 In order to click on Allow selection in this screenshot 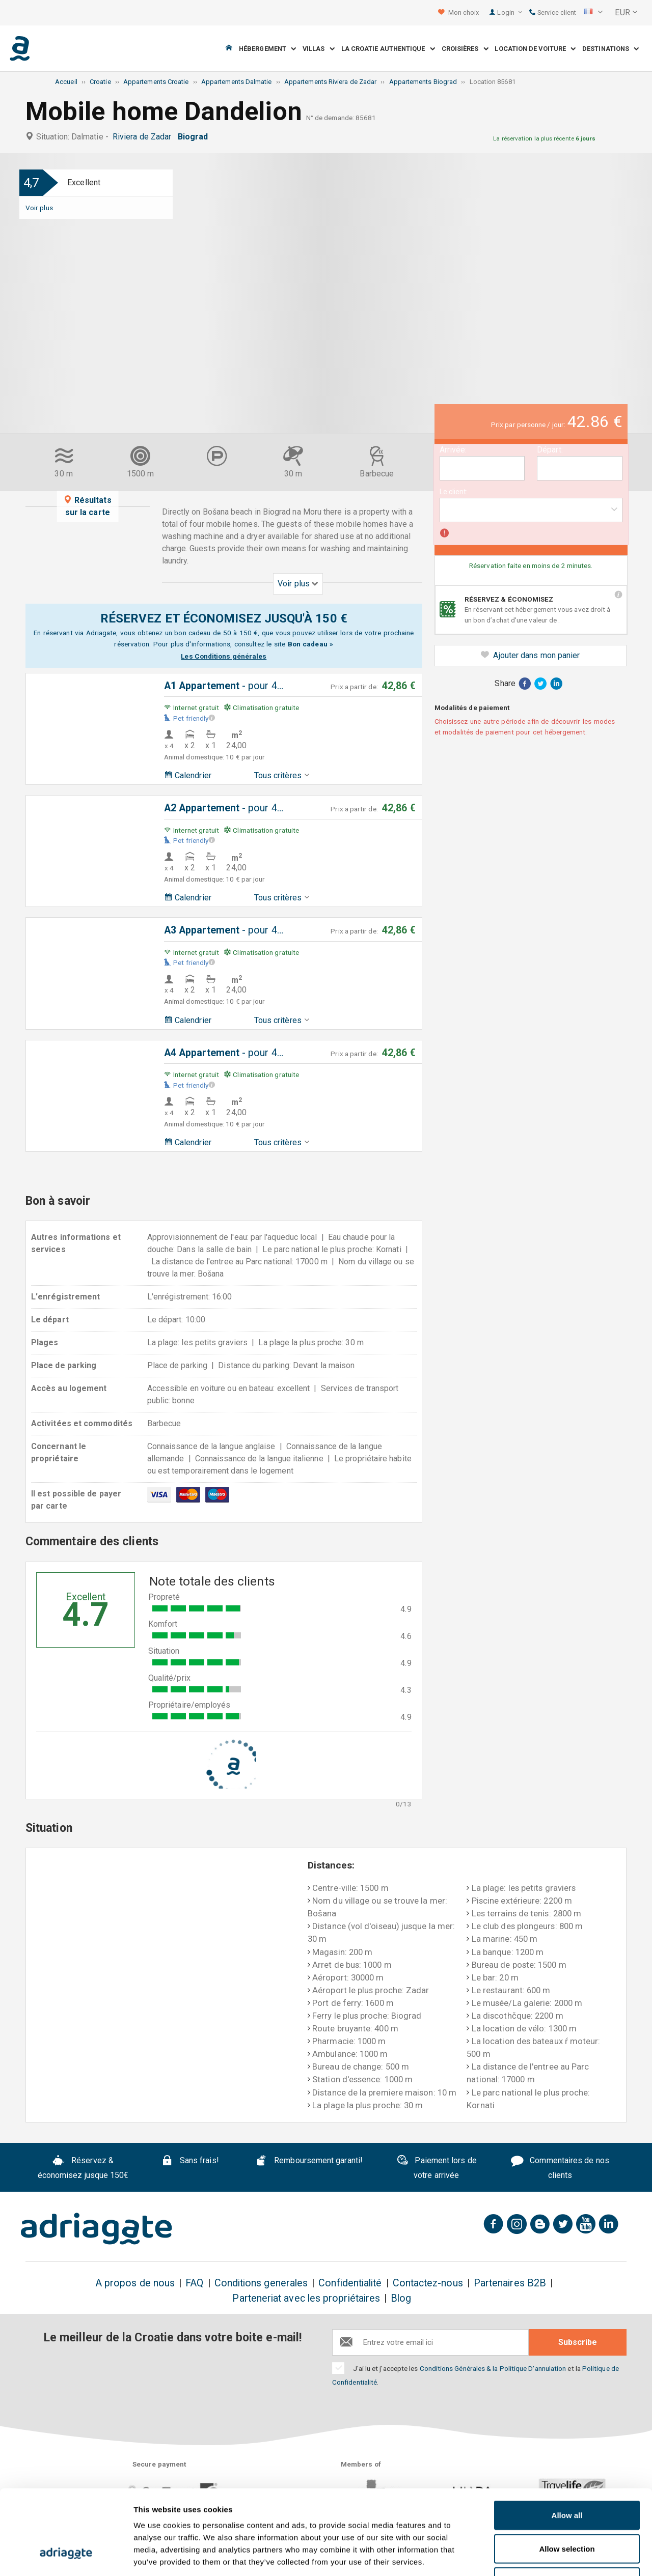, I will do `click(566, 2476)`.